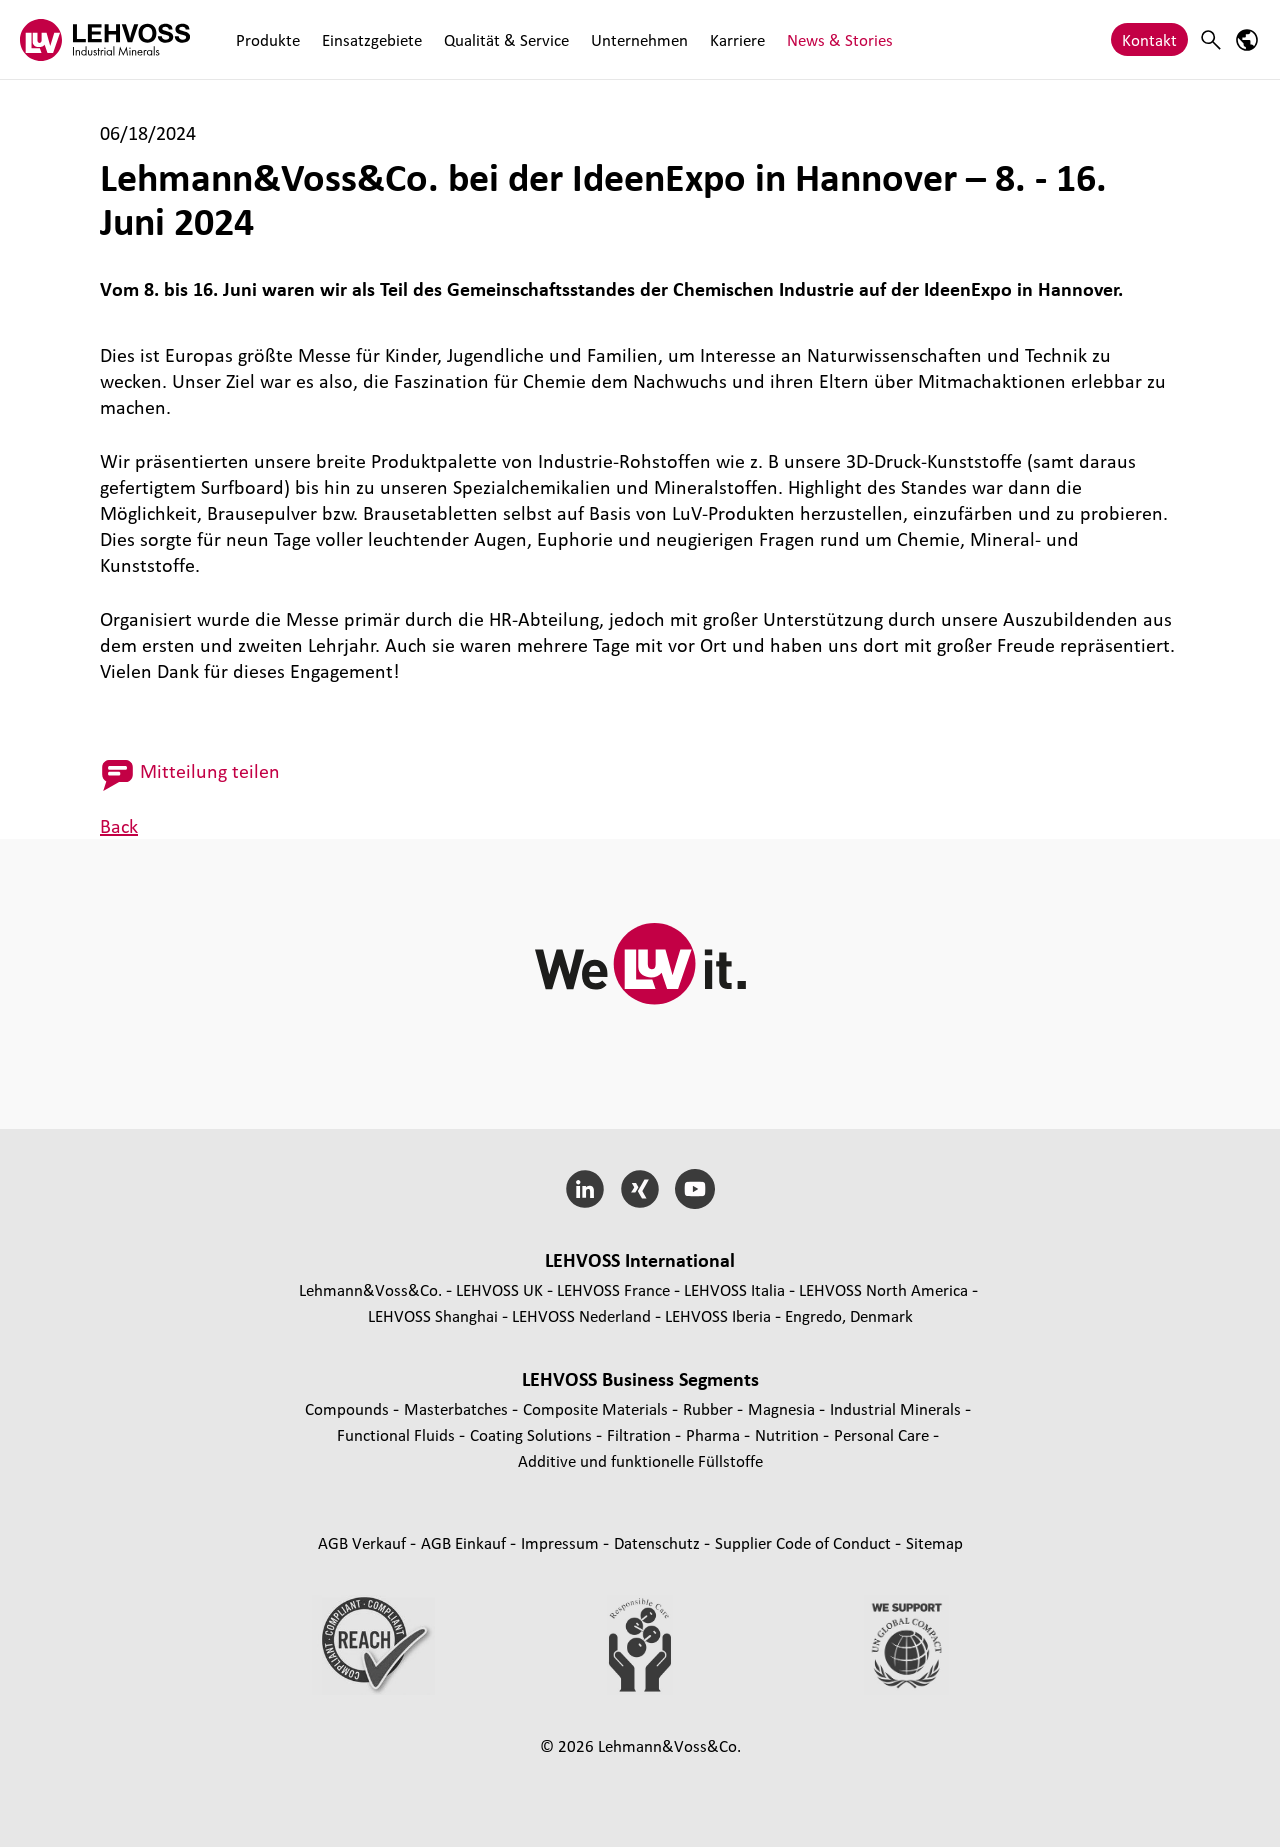  I want to click on Personal Care [Personal Care page], so click(883, 1434).